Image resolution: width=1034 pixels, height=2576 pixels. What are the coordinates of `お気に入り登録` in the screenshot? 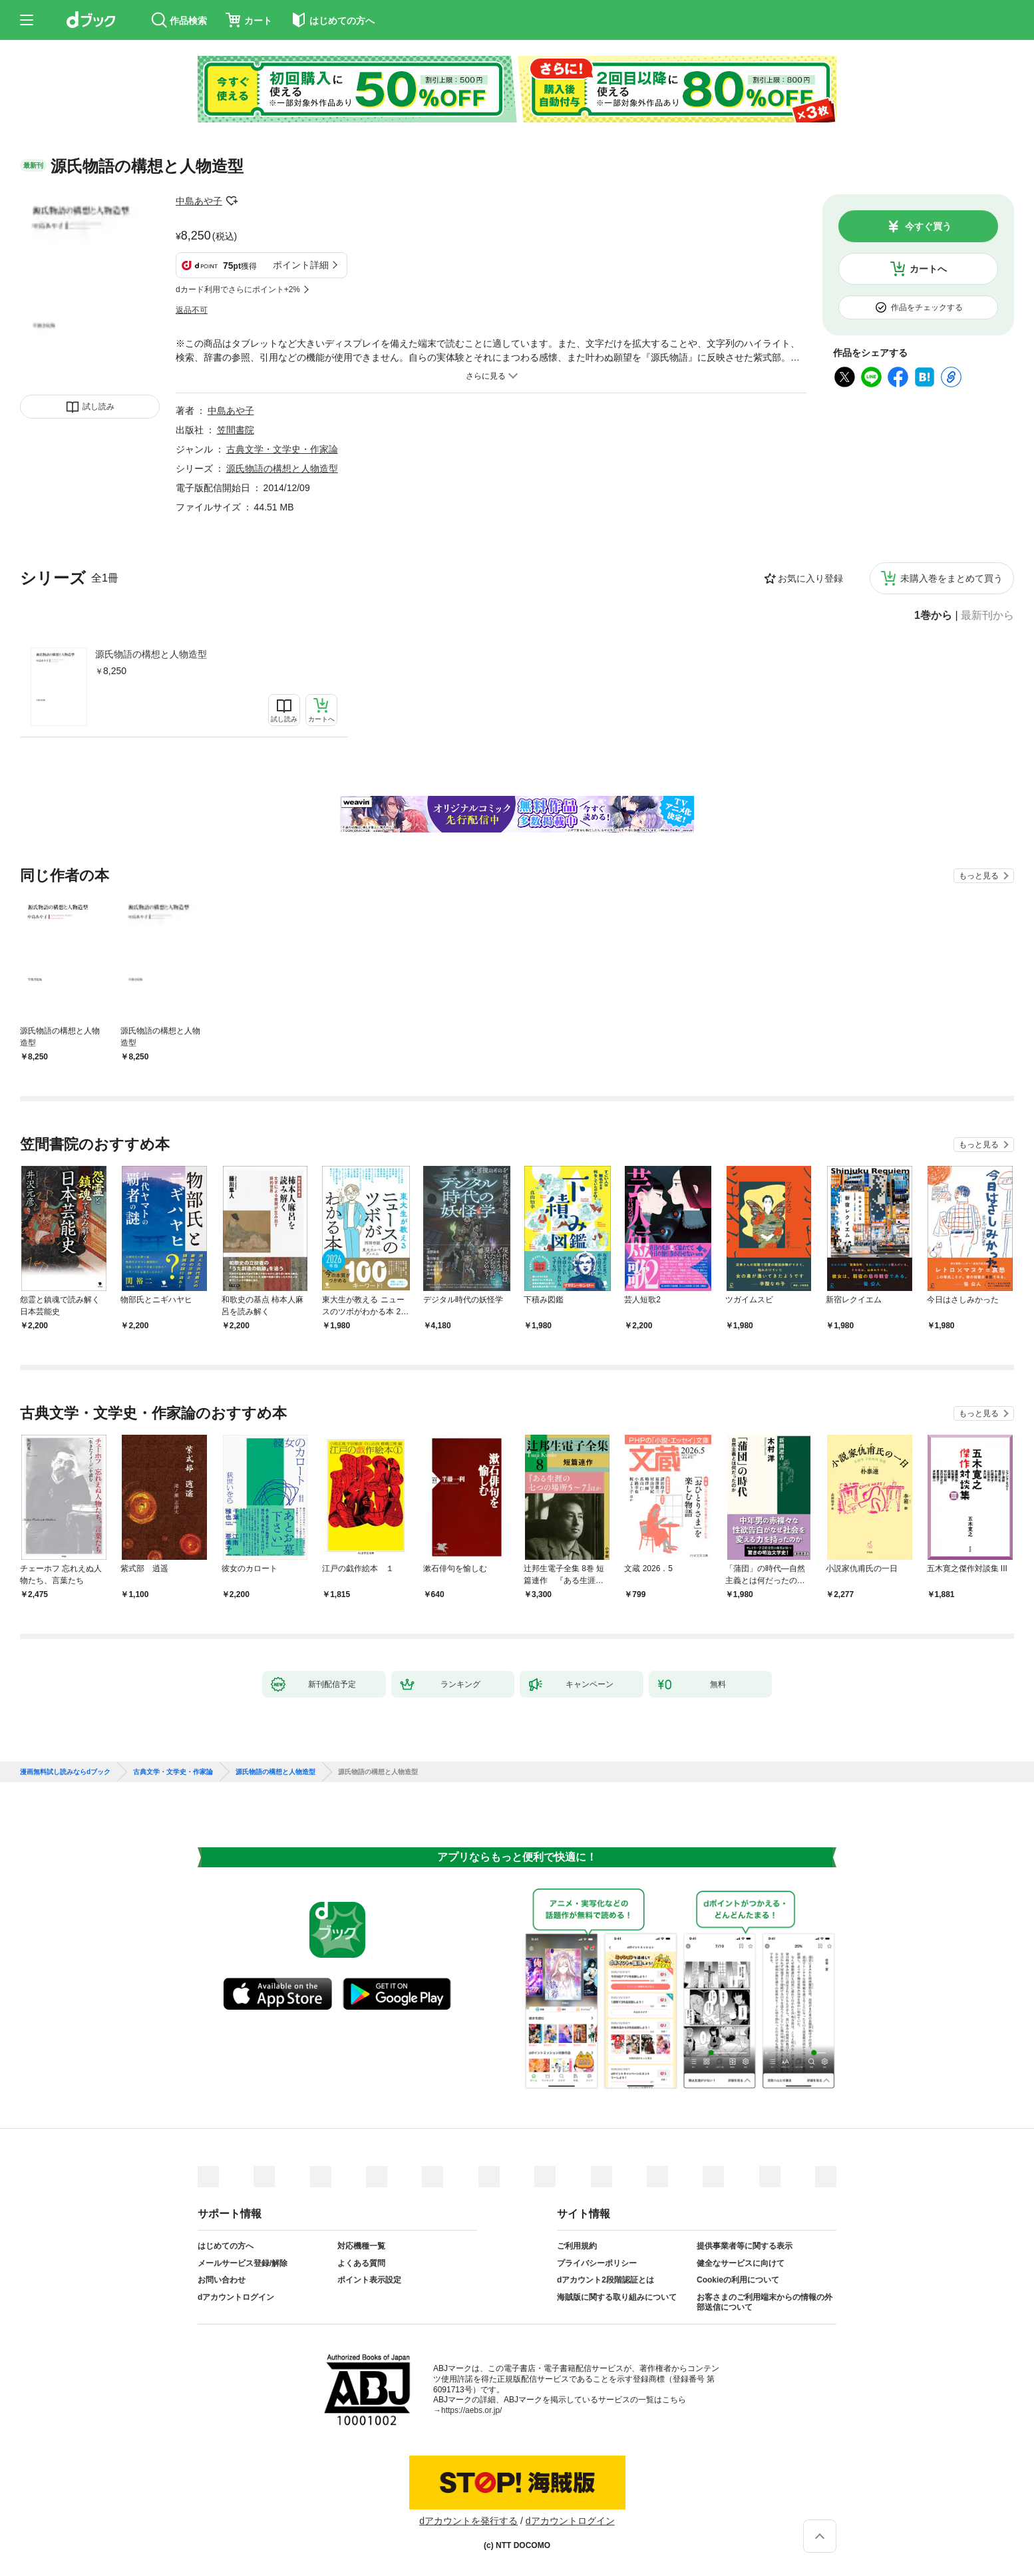 It's located at (810, 578).